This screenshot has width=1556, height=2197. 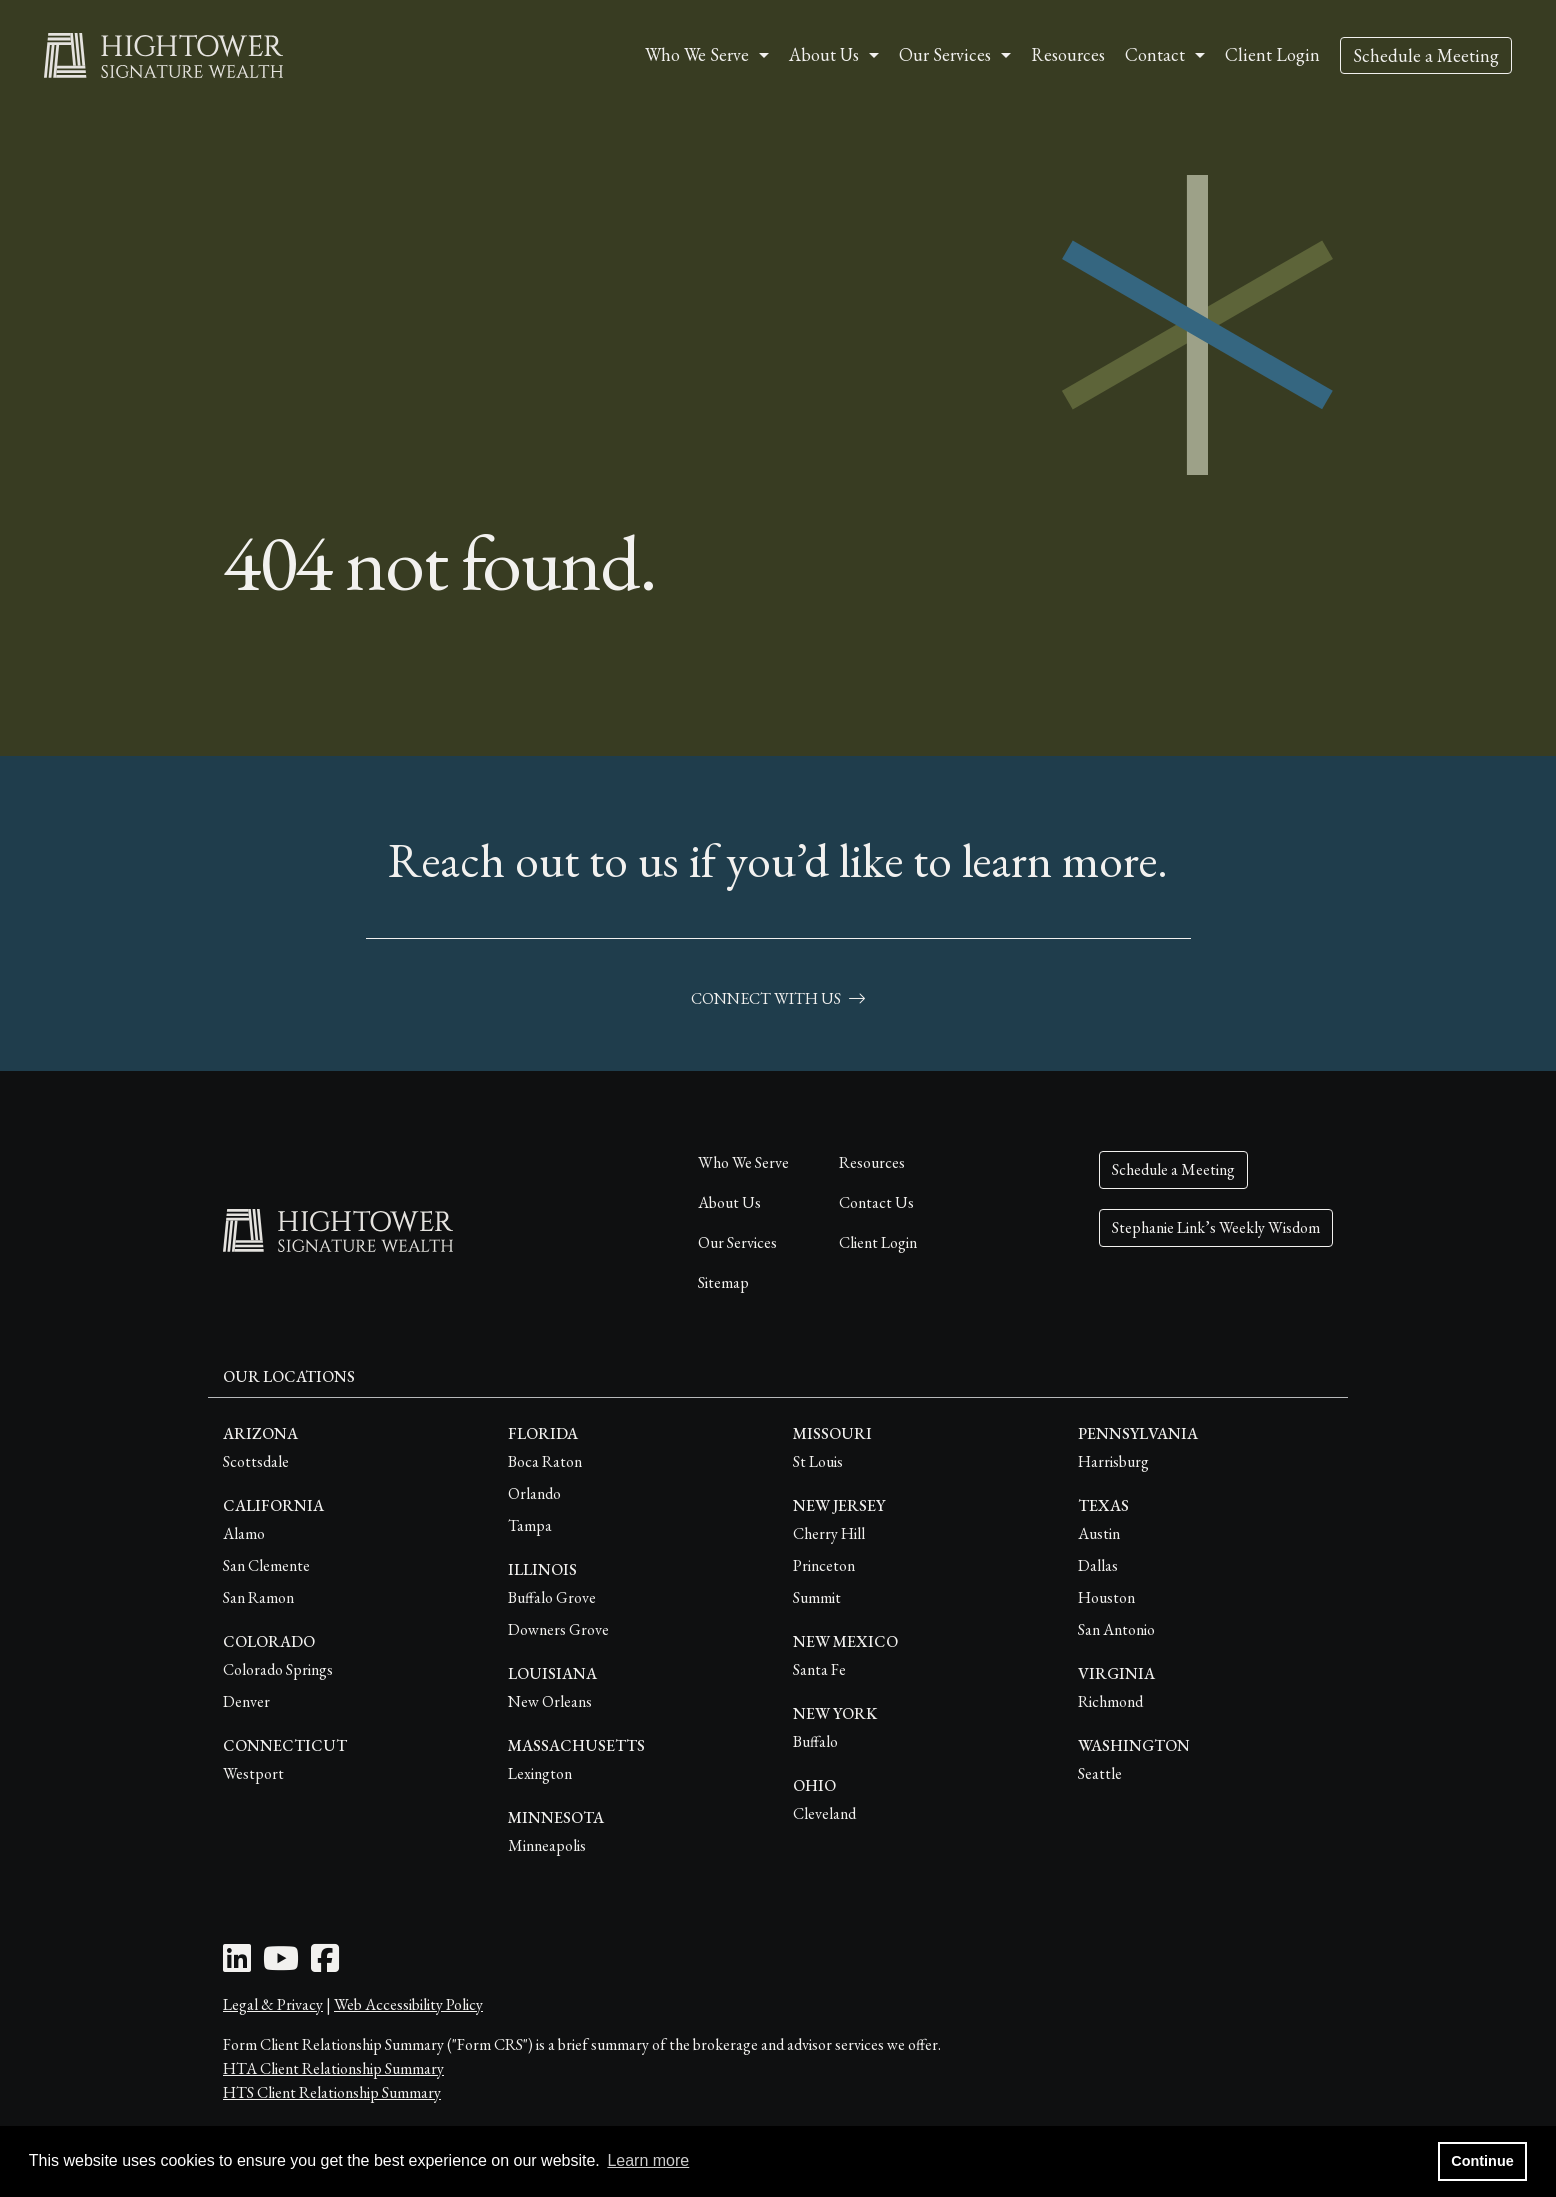 What do you see at coordinates (1426, 55) in the screenshot?
I see `Schedule a Meeting` at bounding box center [1426, 55].